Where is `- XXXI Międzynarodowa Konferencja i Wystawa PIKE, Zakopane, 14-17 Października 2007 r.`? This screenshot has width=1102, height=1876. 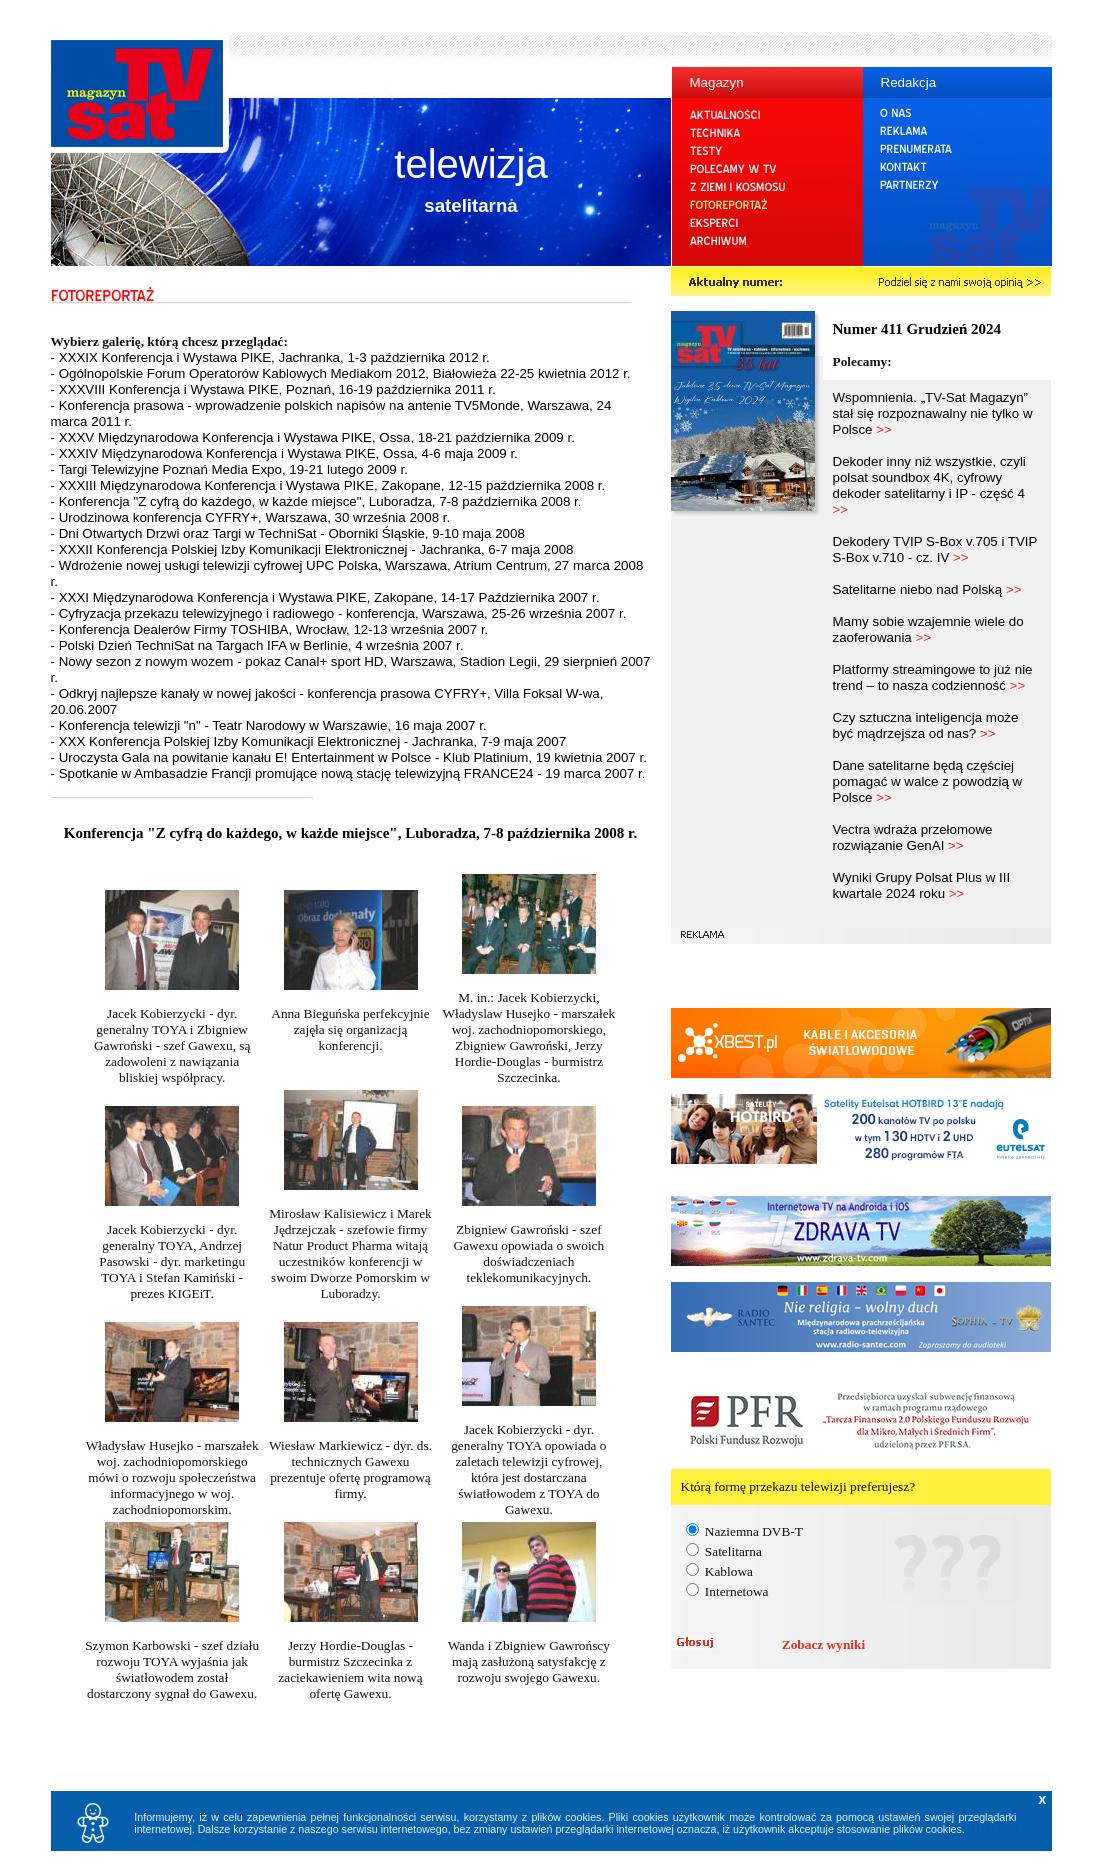 - XXXI Międzynarodowa Konferencja i Wystawa PIKE, Zakopane, 14-17 Października 2007 r. is located at coordinates (325, 597).